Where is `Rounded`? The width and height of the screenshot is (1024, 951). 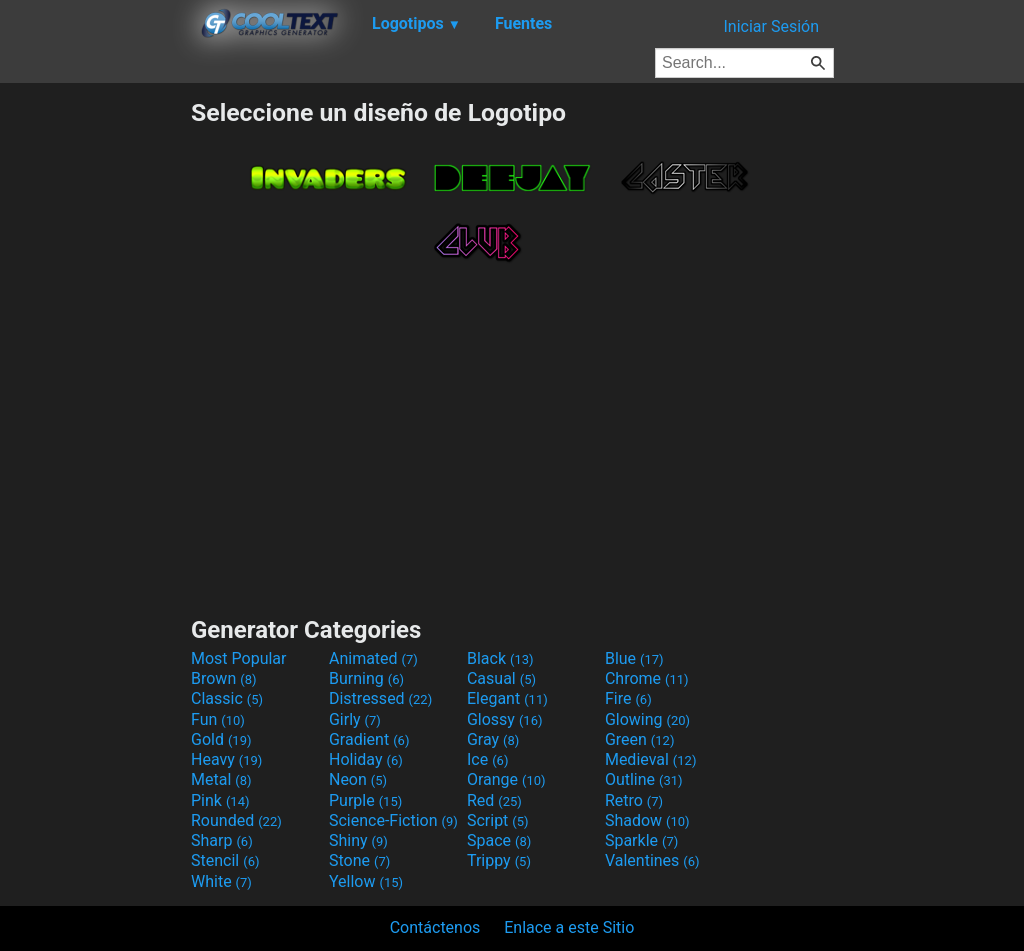 Rounded is located at coordinates (236, 820).